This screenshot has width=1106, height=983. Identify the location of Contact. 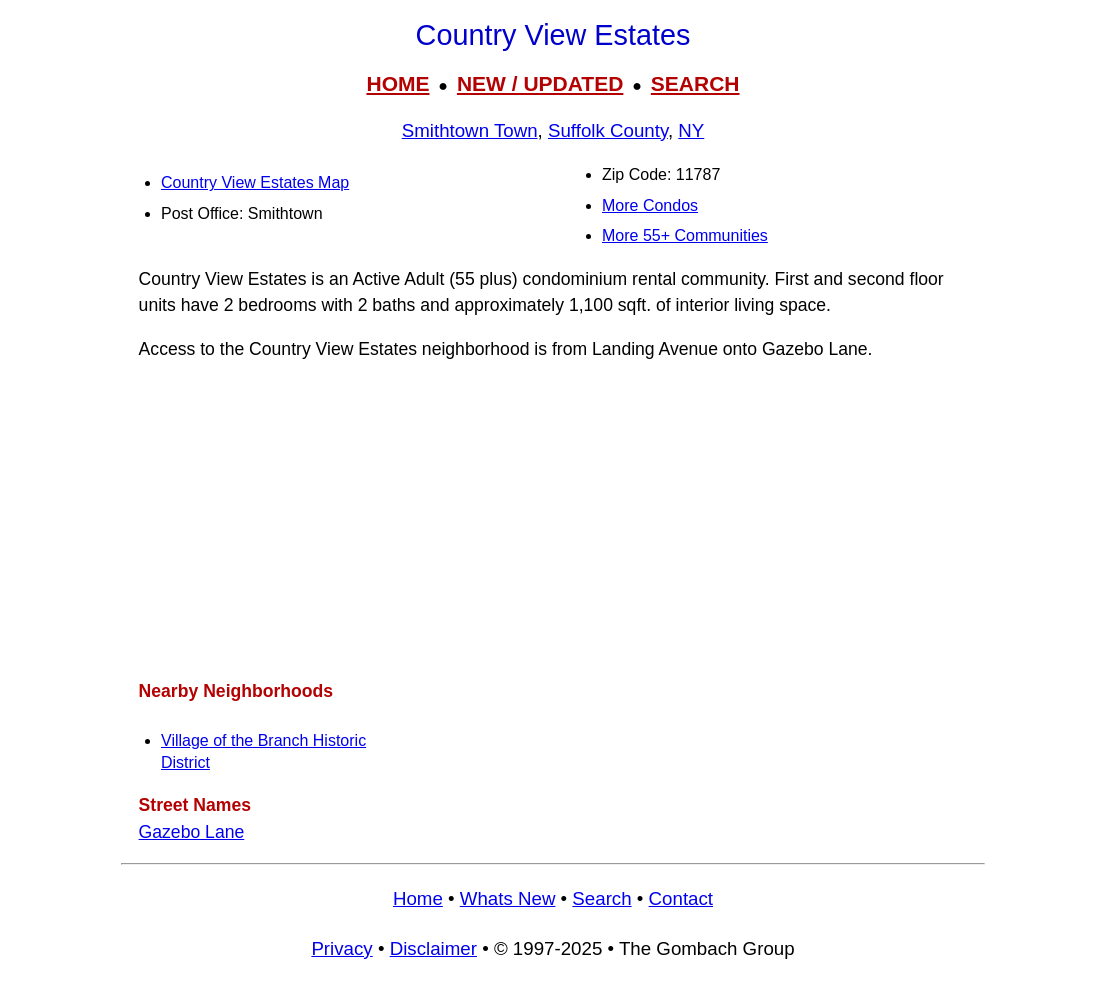
(681, 898).